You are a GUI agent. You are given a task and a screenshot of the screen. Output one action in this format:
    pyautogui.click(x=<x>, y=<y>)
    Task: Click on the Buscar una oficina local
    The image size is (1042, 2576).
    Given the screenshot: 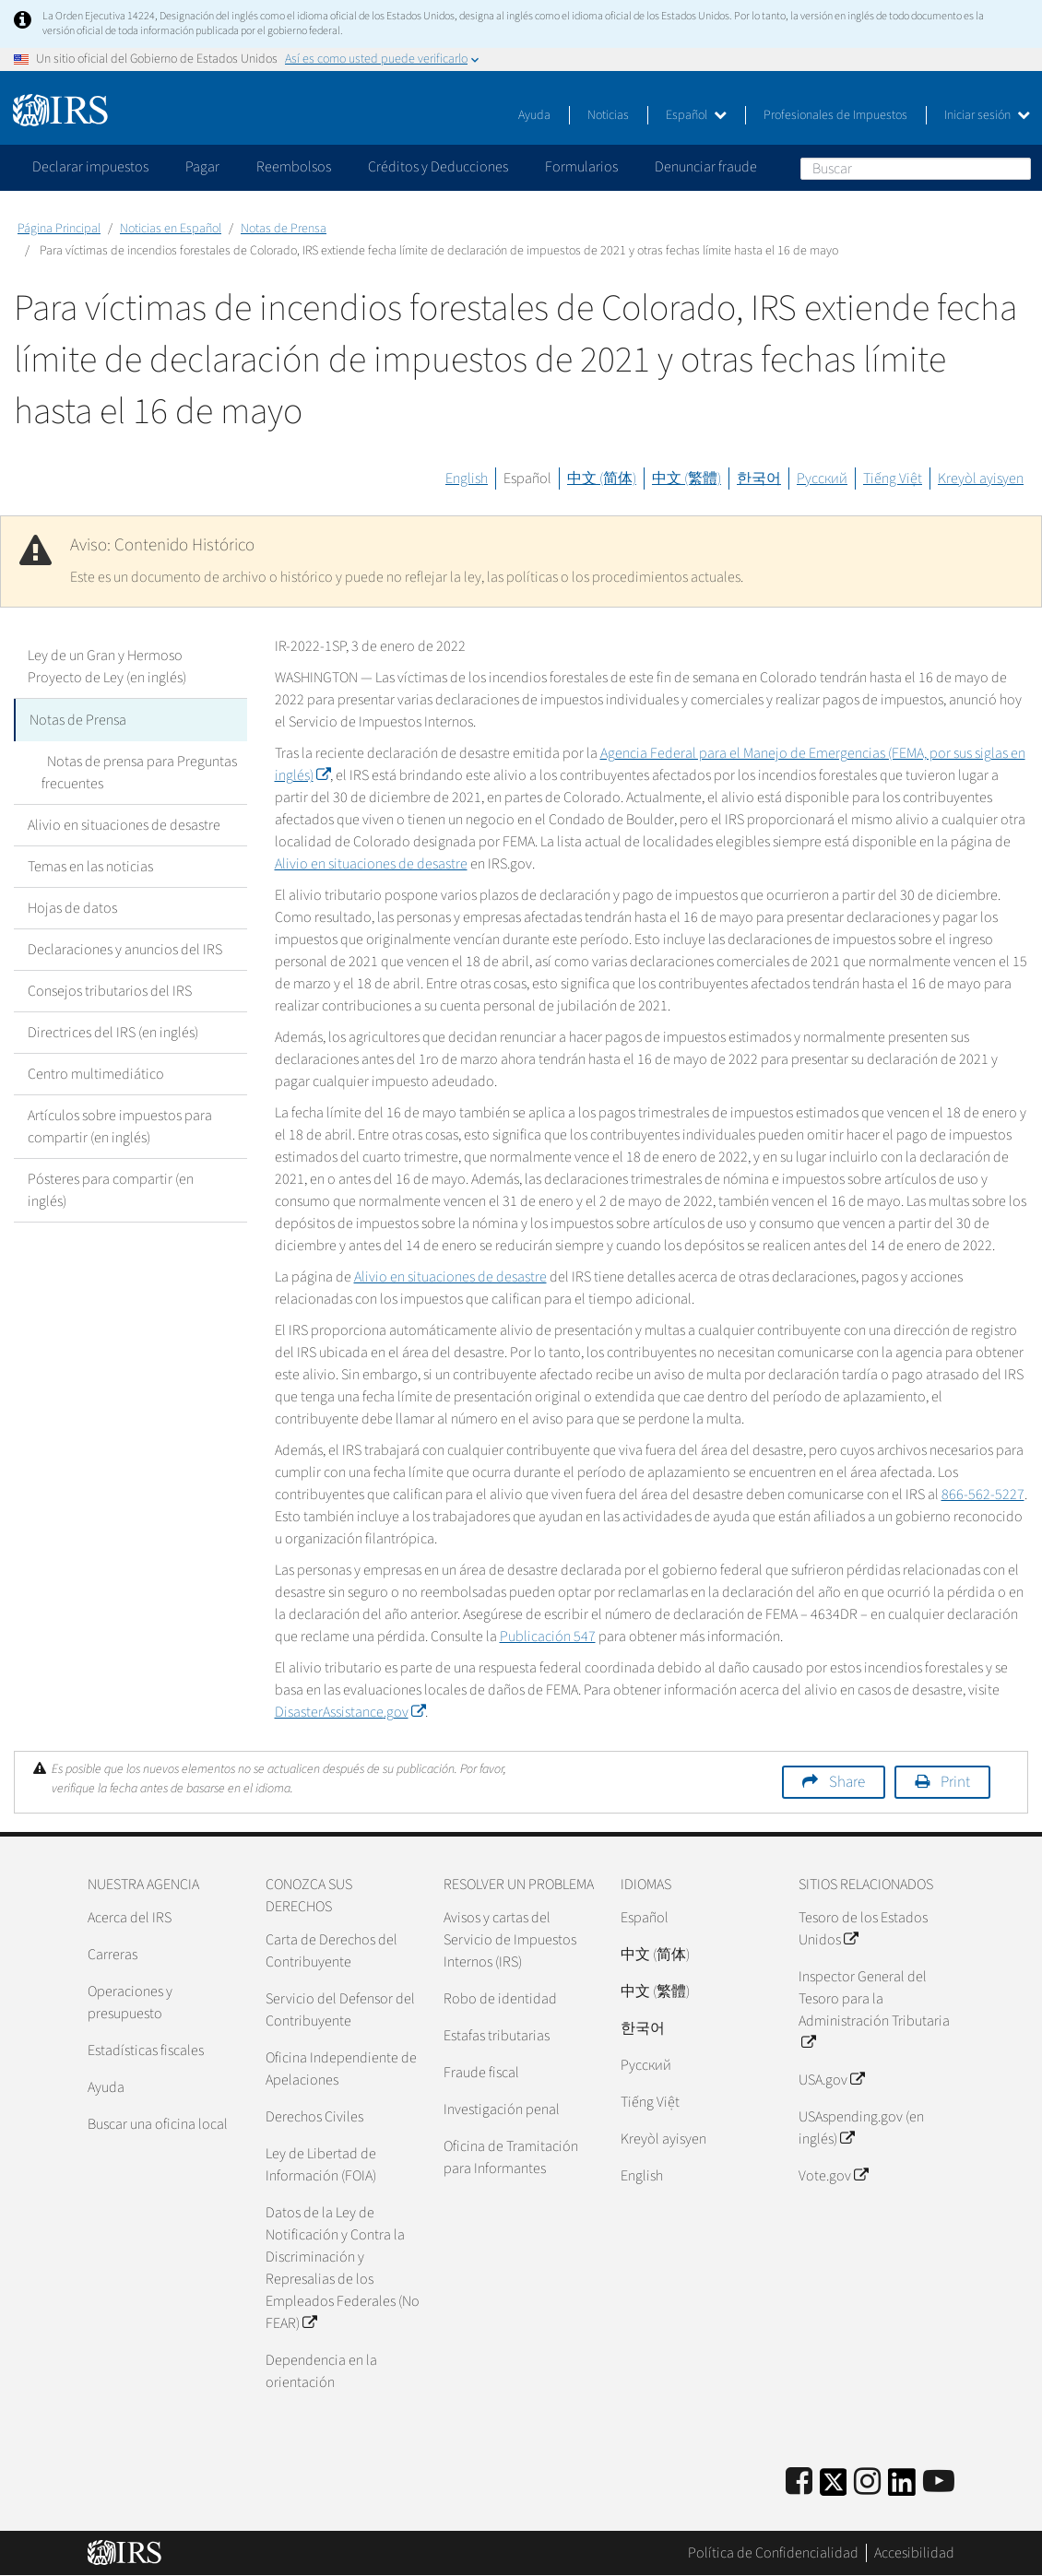 What is the action you would take?
    pyautogui.click(x=158, y=2124)
    